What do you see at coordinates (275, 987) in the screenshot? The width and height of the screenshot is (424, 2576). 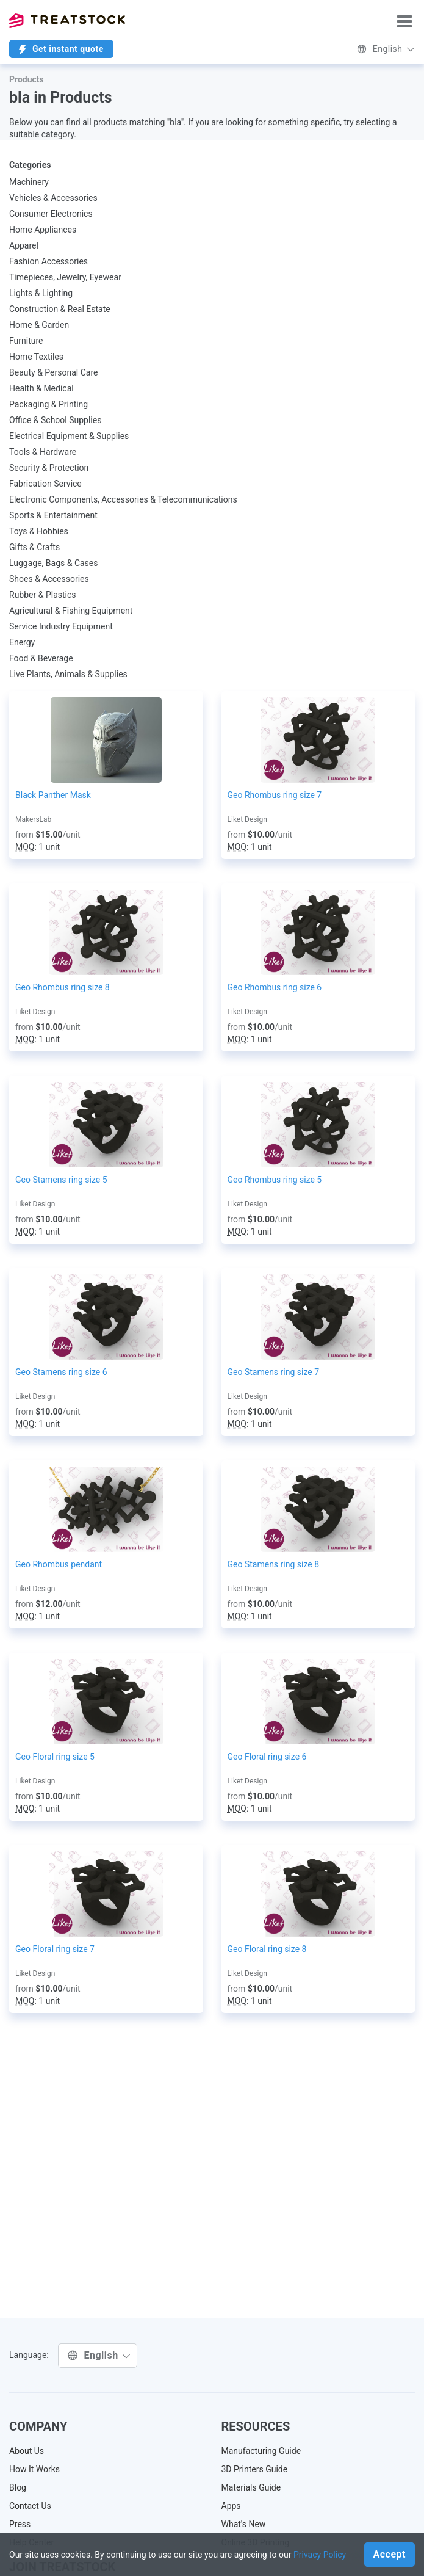 I see `Geo Rhombus ring size 6` at bounding box center [275, 987].